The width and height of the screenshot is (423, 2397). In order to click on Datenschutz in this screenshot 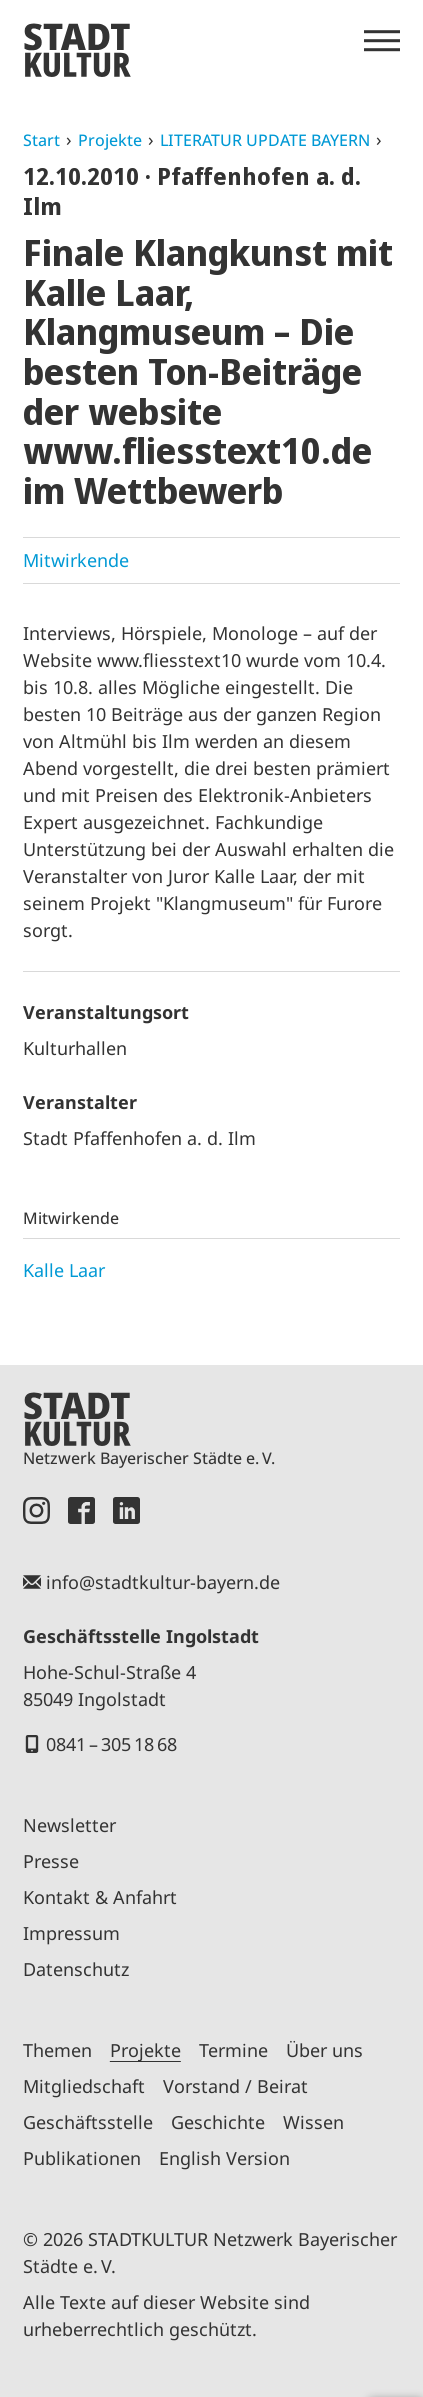, I will do `click(76, 1969)`.